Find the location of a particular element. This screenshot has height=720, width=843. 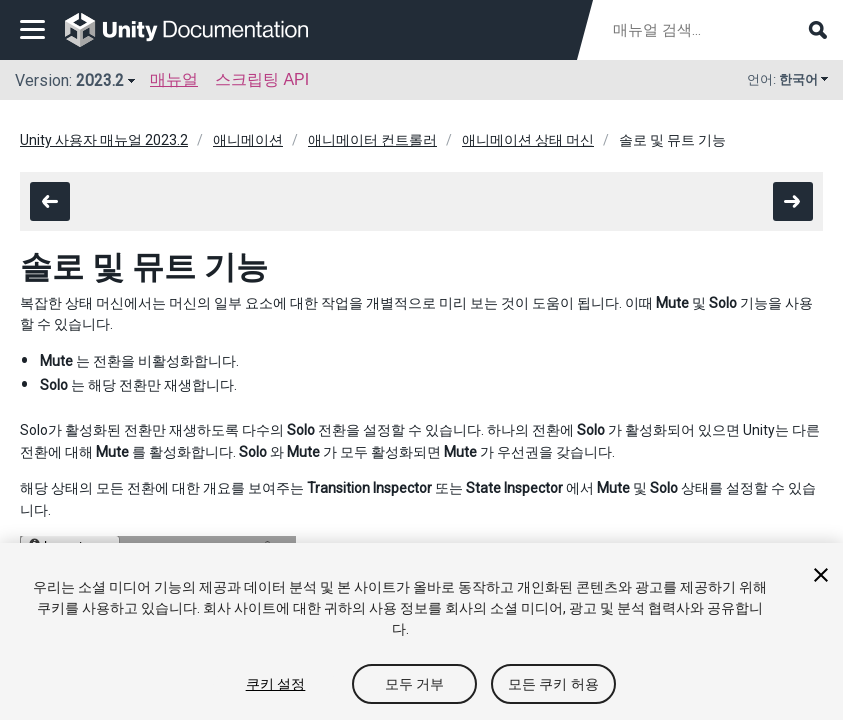

스크립팅 API is located at coordinates (262, 79).